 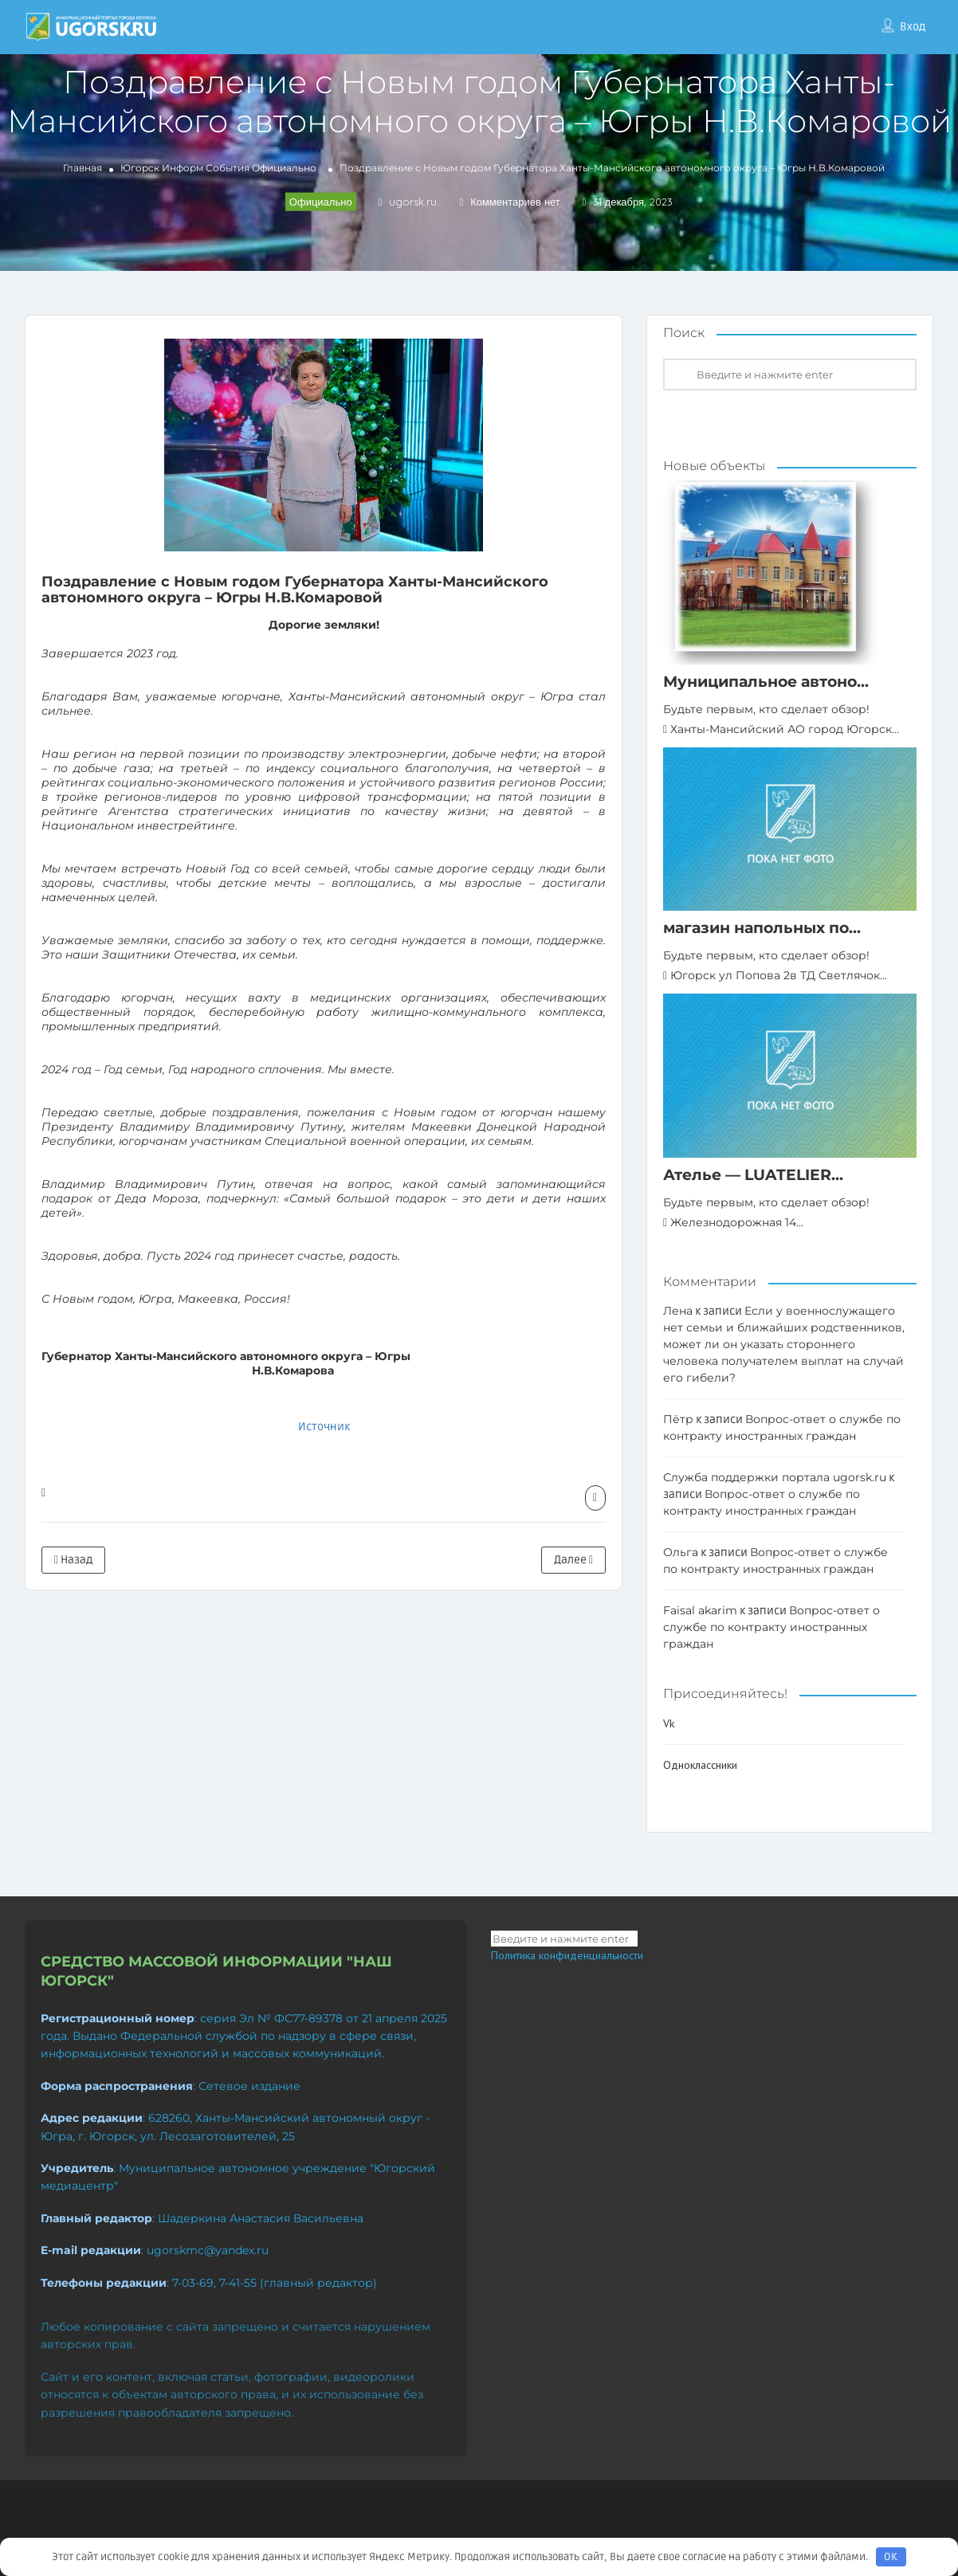 I want to click on Одноклассники, so click(x=700, y=1765).